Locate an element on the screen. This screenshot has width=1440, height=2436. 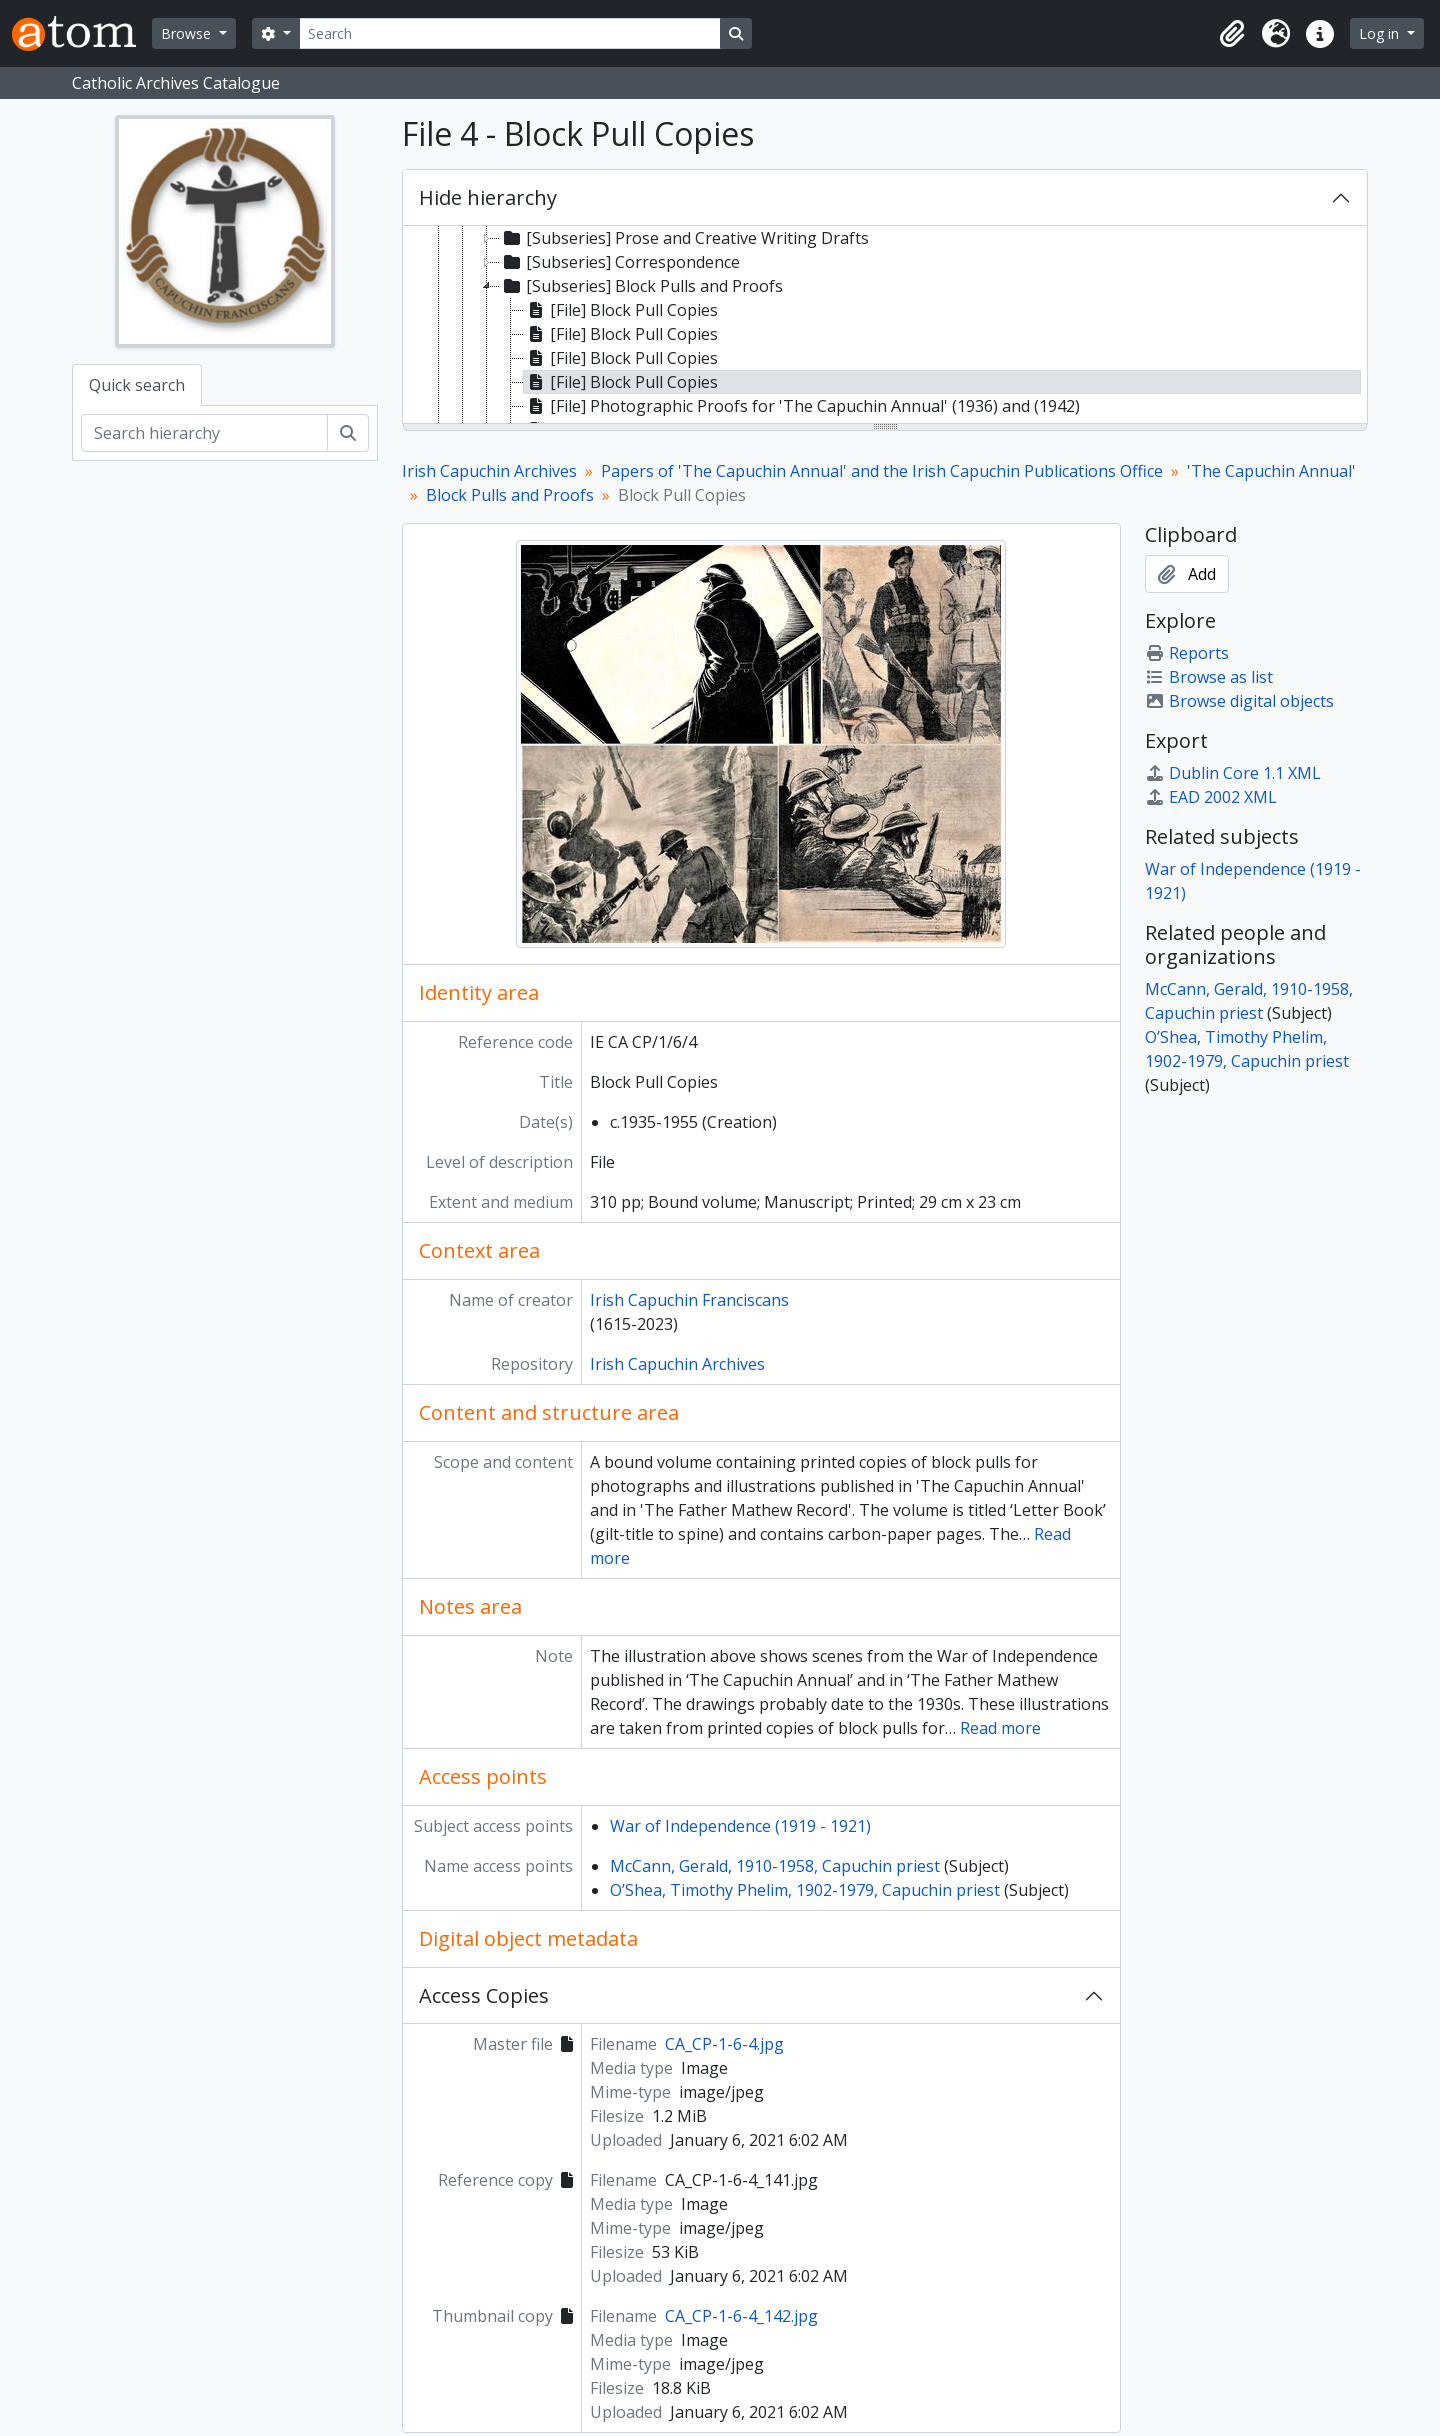
O’Shea, Timothy Phelim, 1902-1979, Capuchin priest is located at coordinates (805, 1890).